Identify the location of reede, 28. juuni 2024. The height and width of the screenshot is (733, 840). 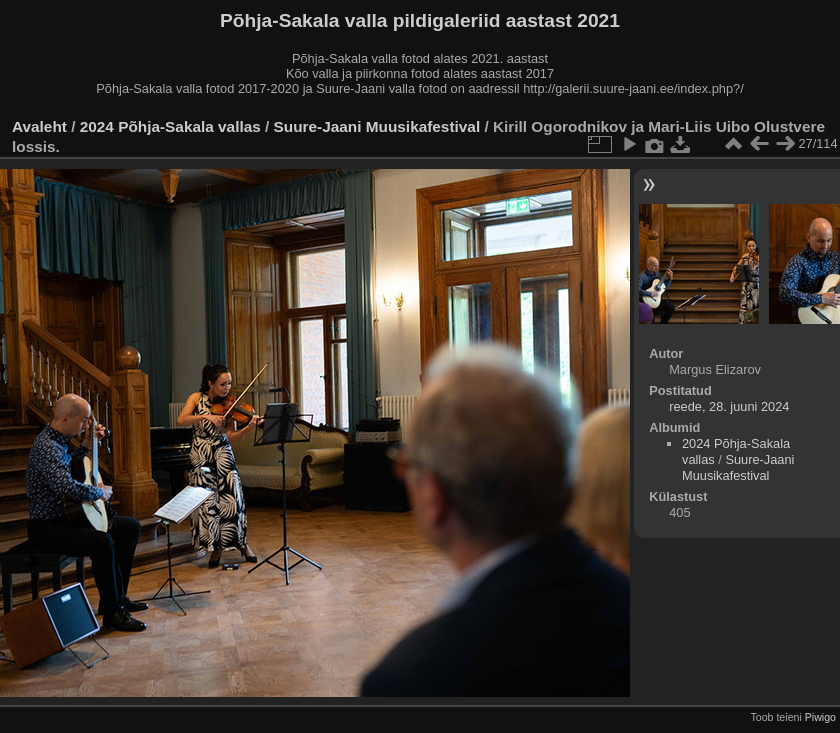
(729, 406).